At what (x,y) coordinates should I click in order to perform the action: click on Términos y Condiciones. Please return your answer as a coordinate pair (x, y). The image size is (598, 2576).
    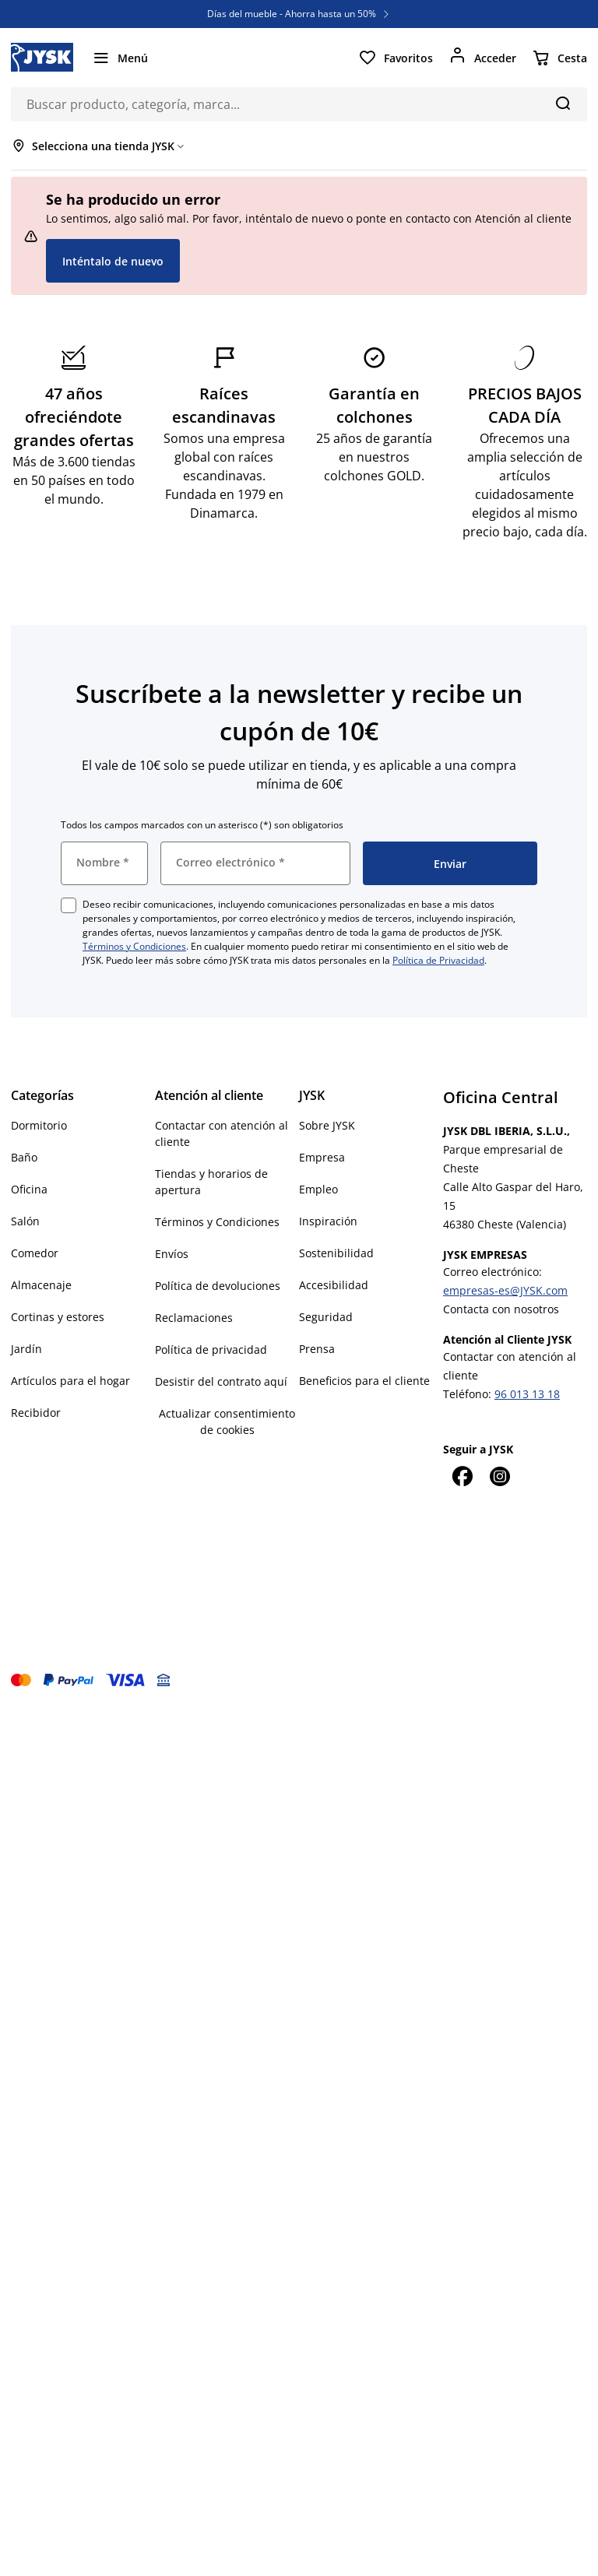
    Looking at the image, I should click on (134, 946).